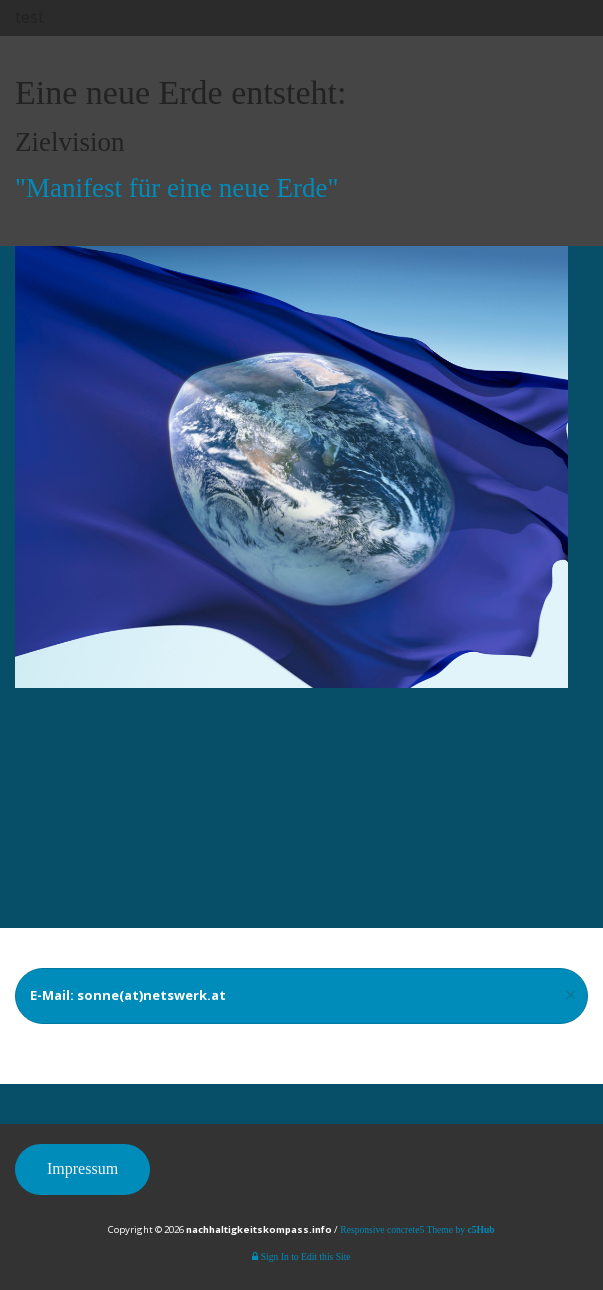 The width and height of the screenshot is (603, 1290). What do you see at coordinates (417, 1229) in the screenshot?
I see `Responsive concrete5 Theme by` at bounding box center [417, 1229].